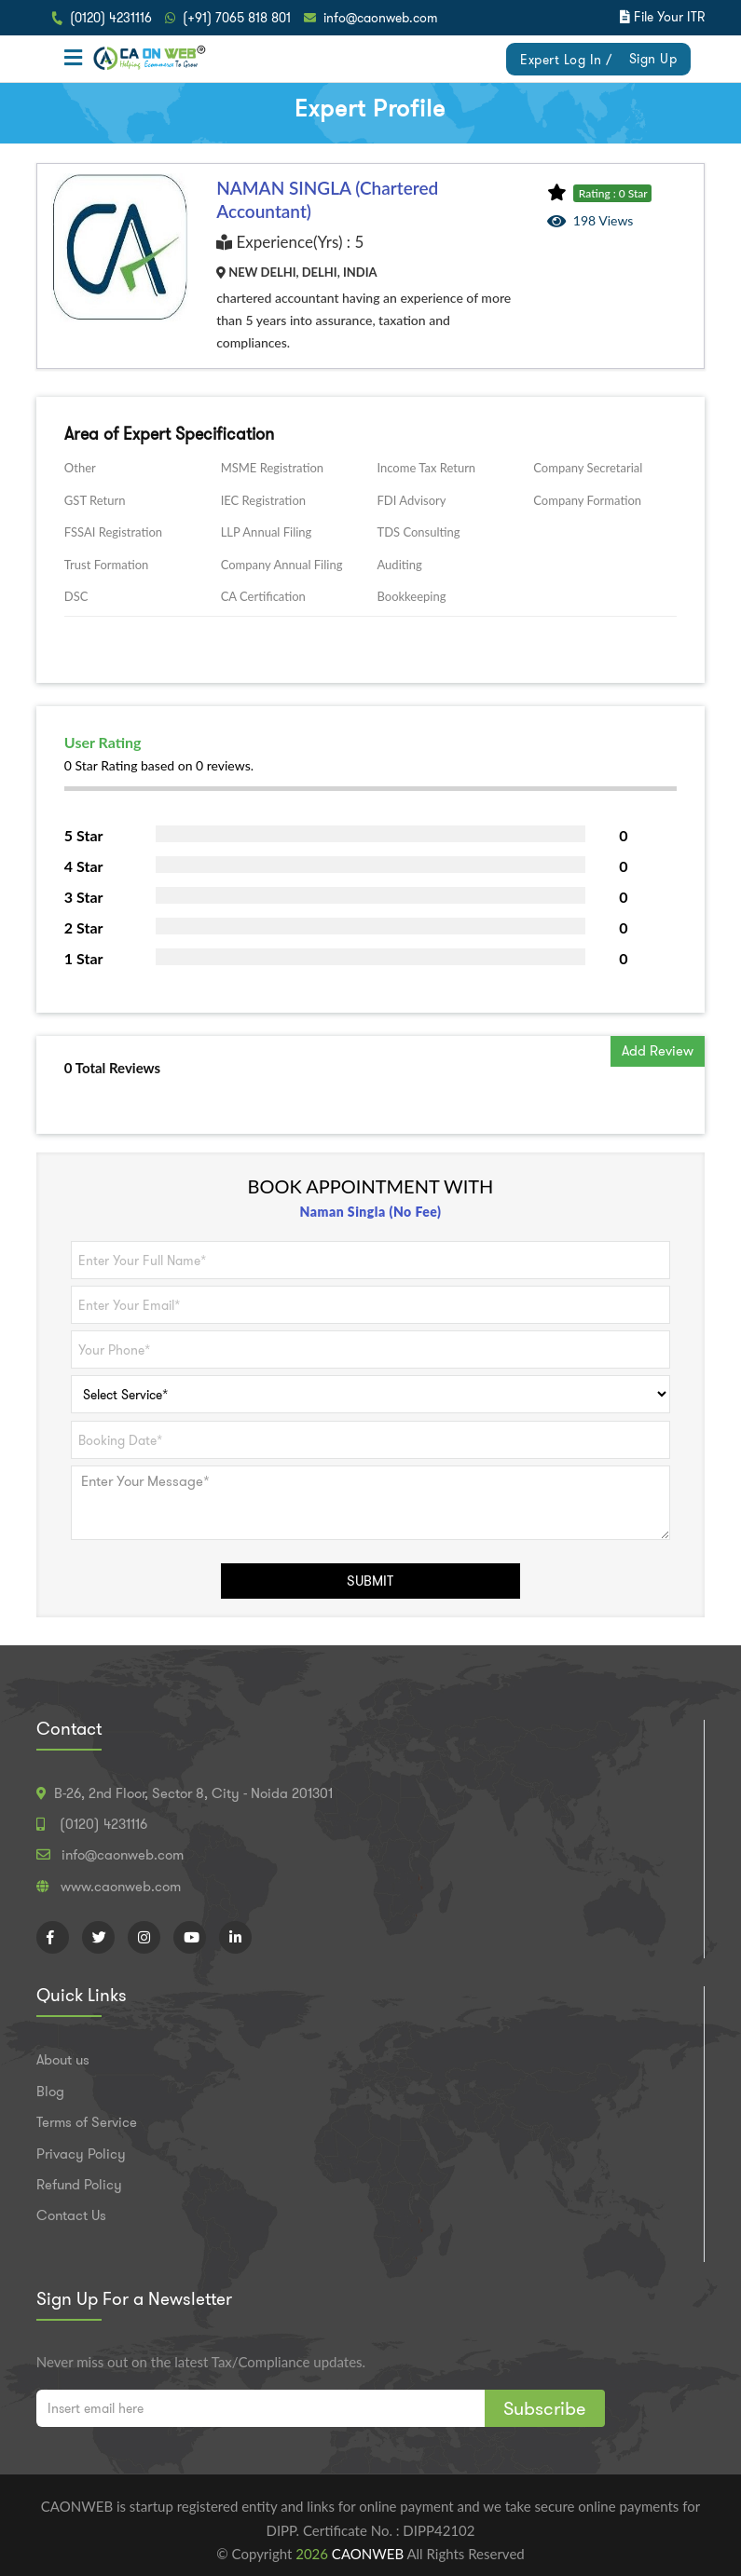 The width and height of the screenshot is (741, 2576). Describe the element at coordinates (193, 1793) in the screenshot. I see `B-26, 2nd Floor, Sector 8, City - Noida 201301` at that location.